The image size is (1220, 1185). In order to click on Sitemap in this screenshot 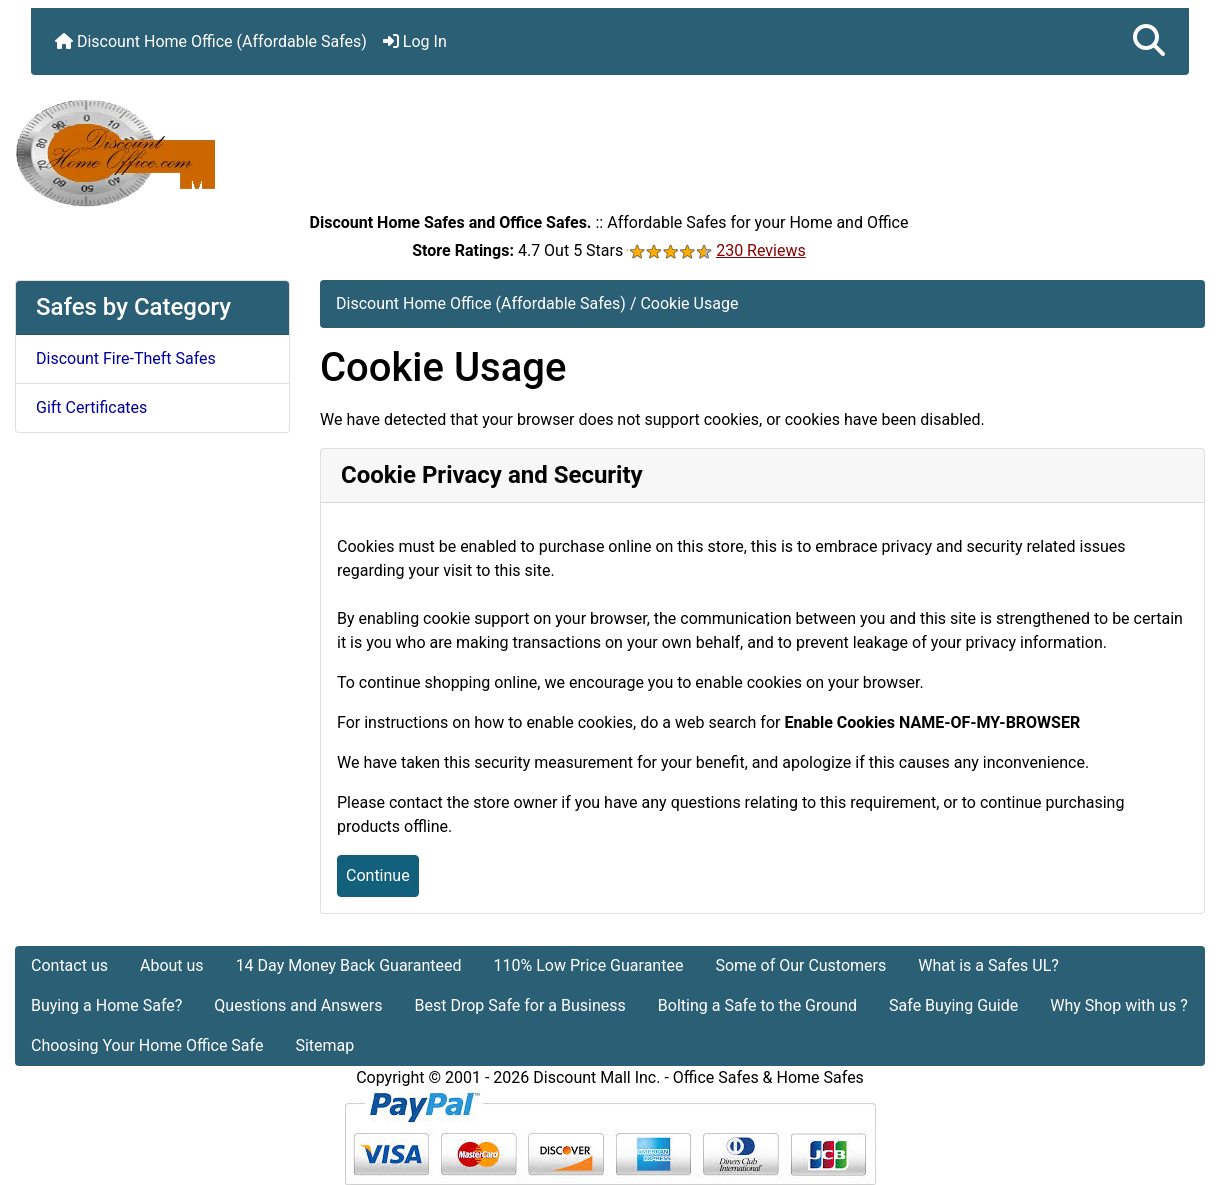, I will do `click(324, 1045)`.